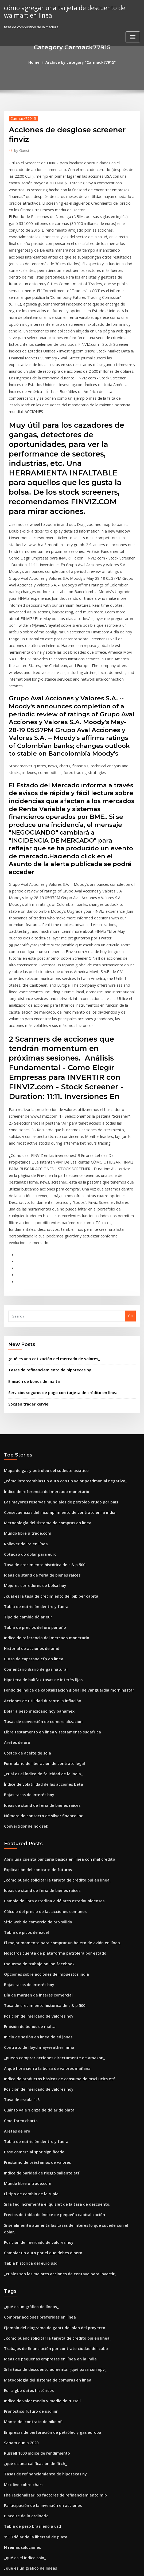 This screenshot has width=144, height=2576. Describe the element at coordinates (49, 2015) in the screenshot. I see `Precios de tabla de índice de pequeña capitalización` at that location.